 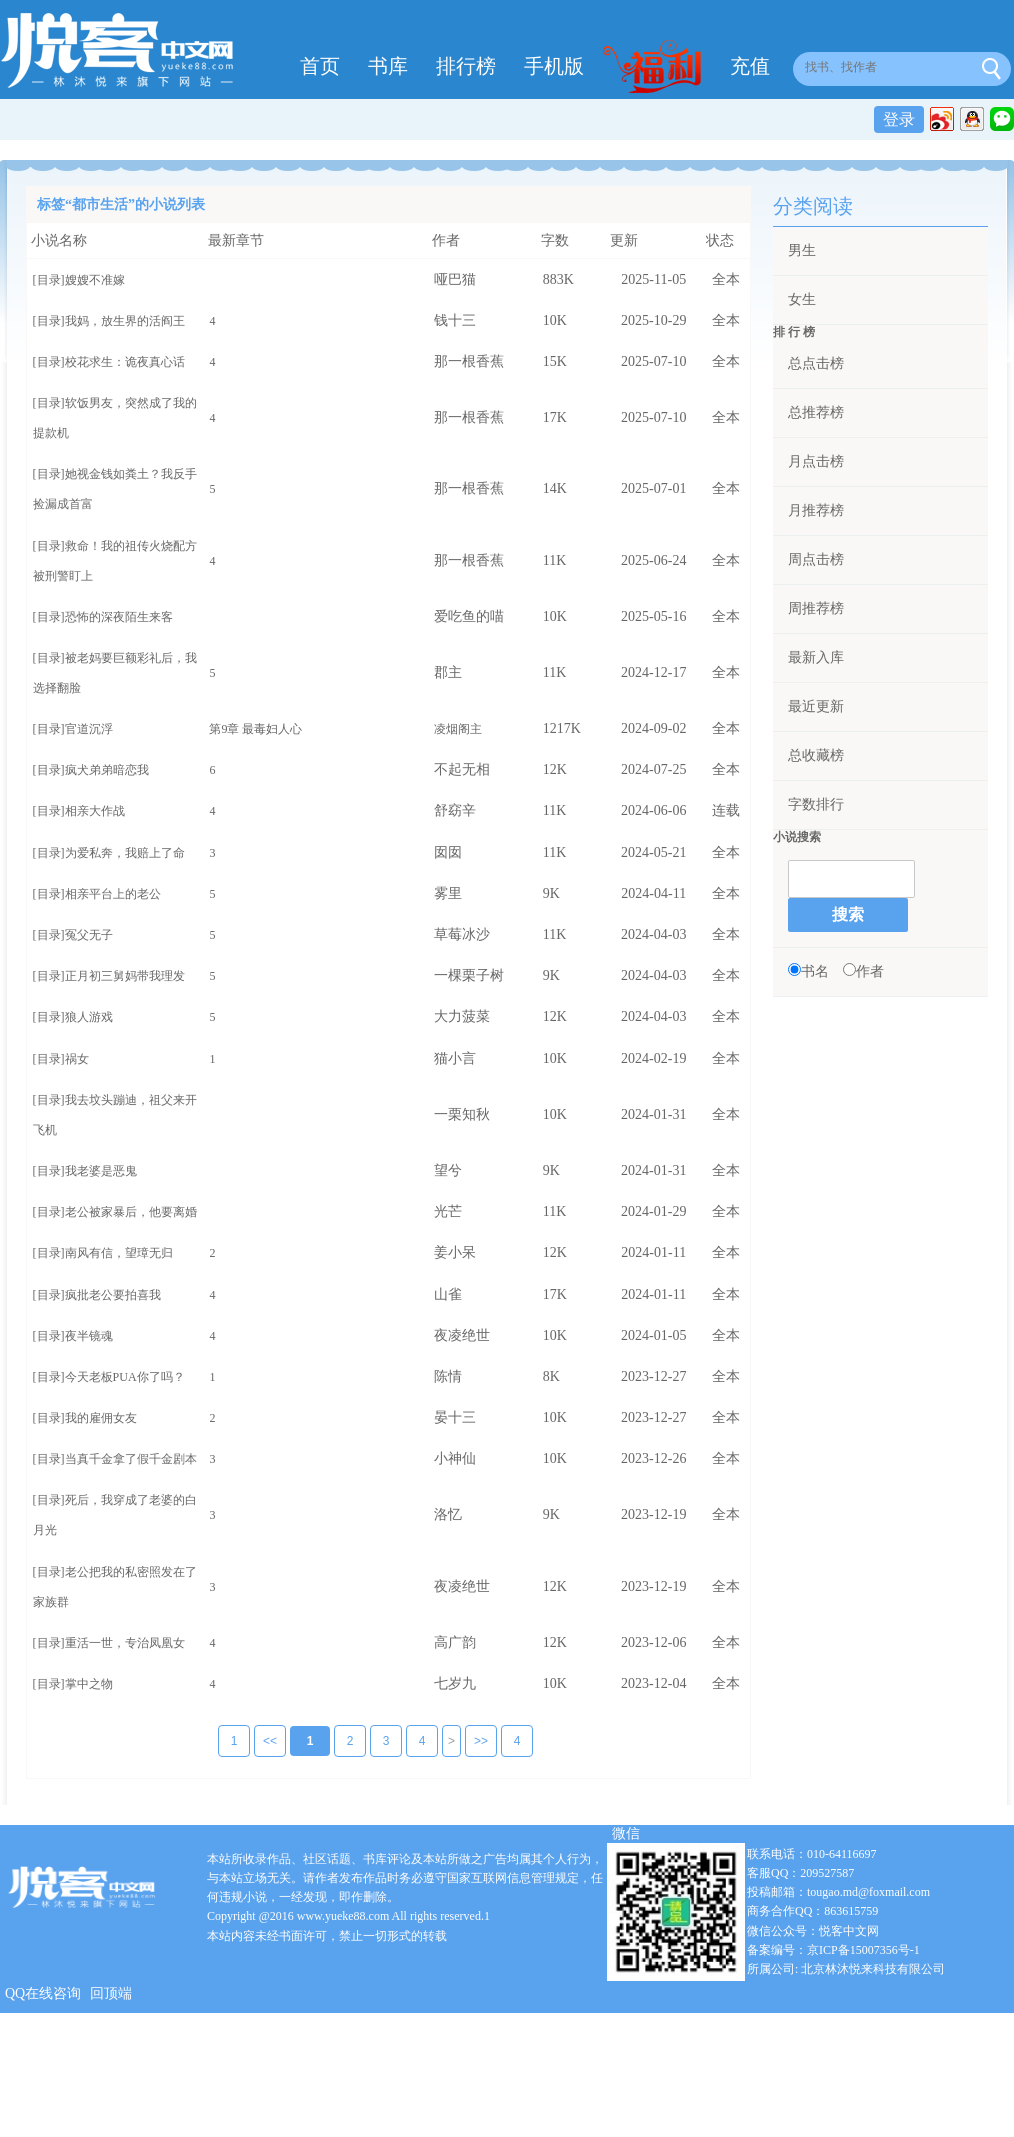 I want to click on 相亲平台上的老公, so click(x=113, y=894).